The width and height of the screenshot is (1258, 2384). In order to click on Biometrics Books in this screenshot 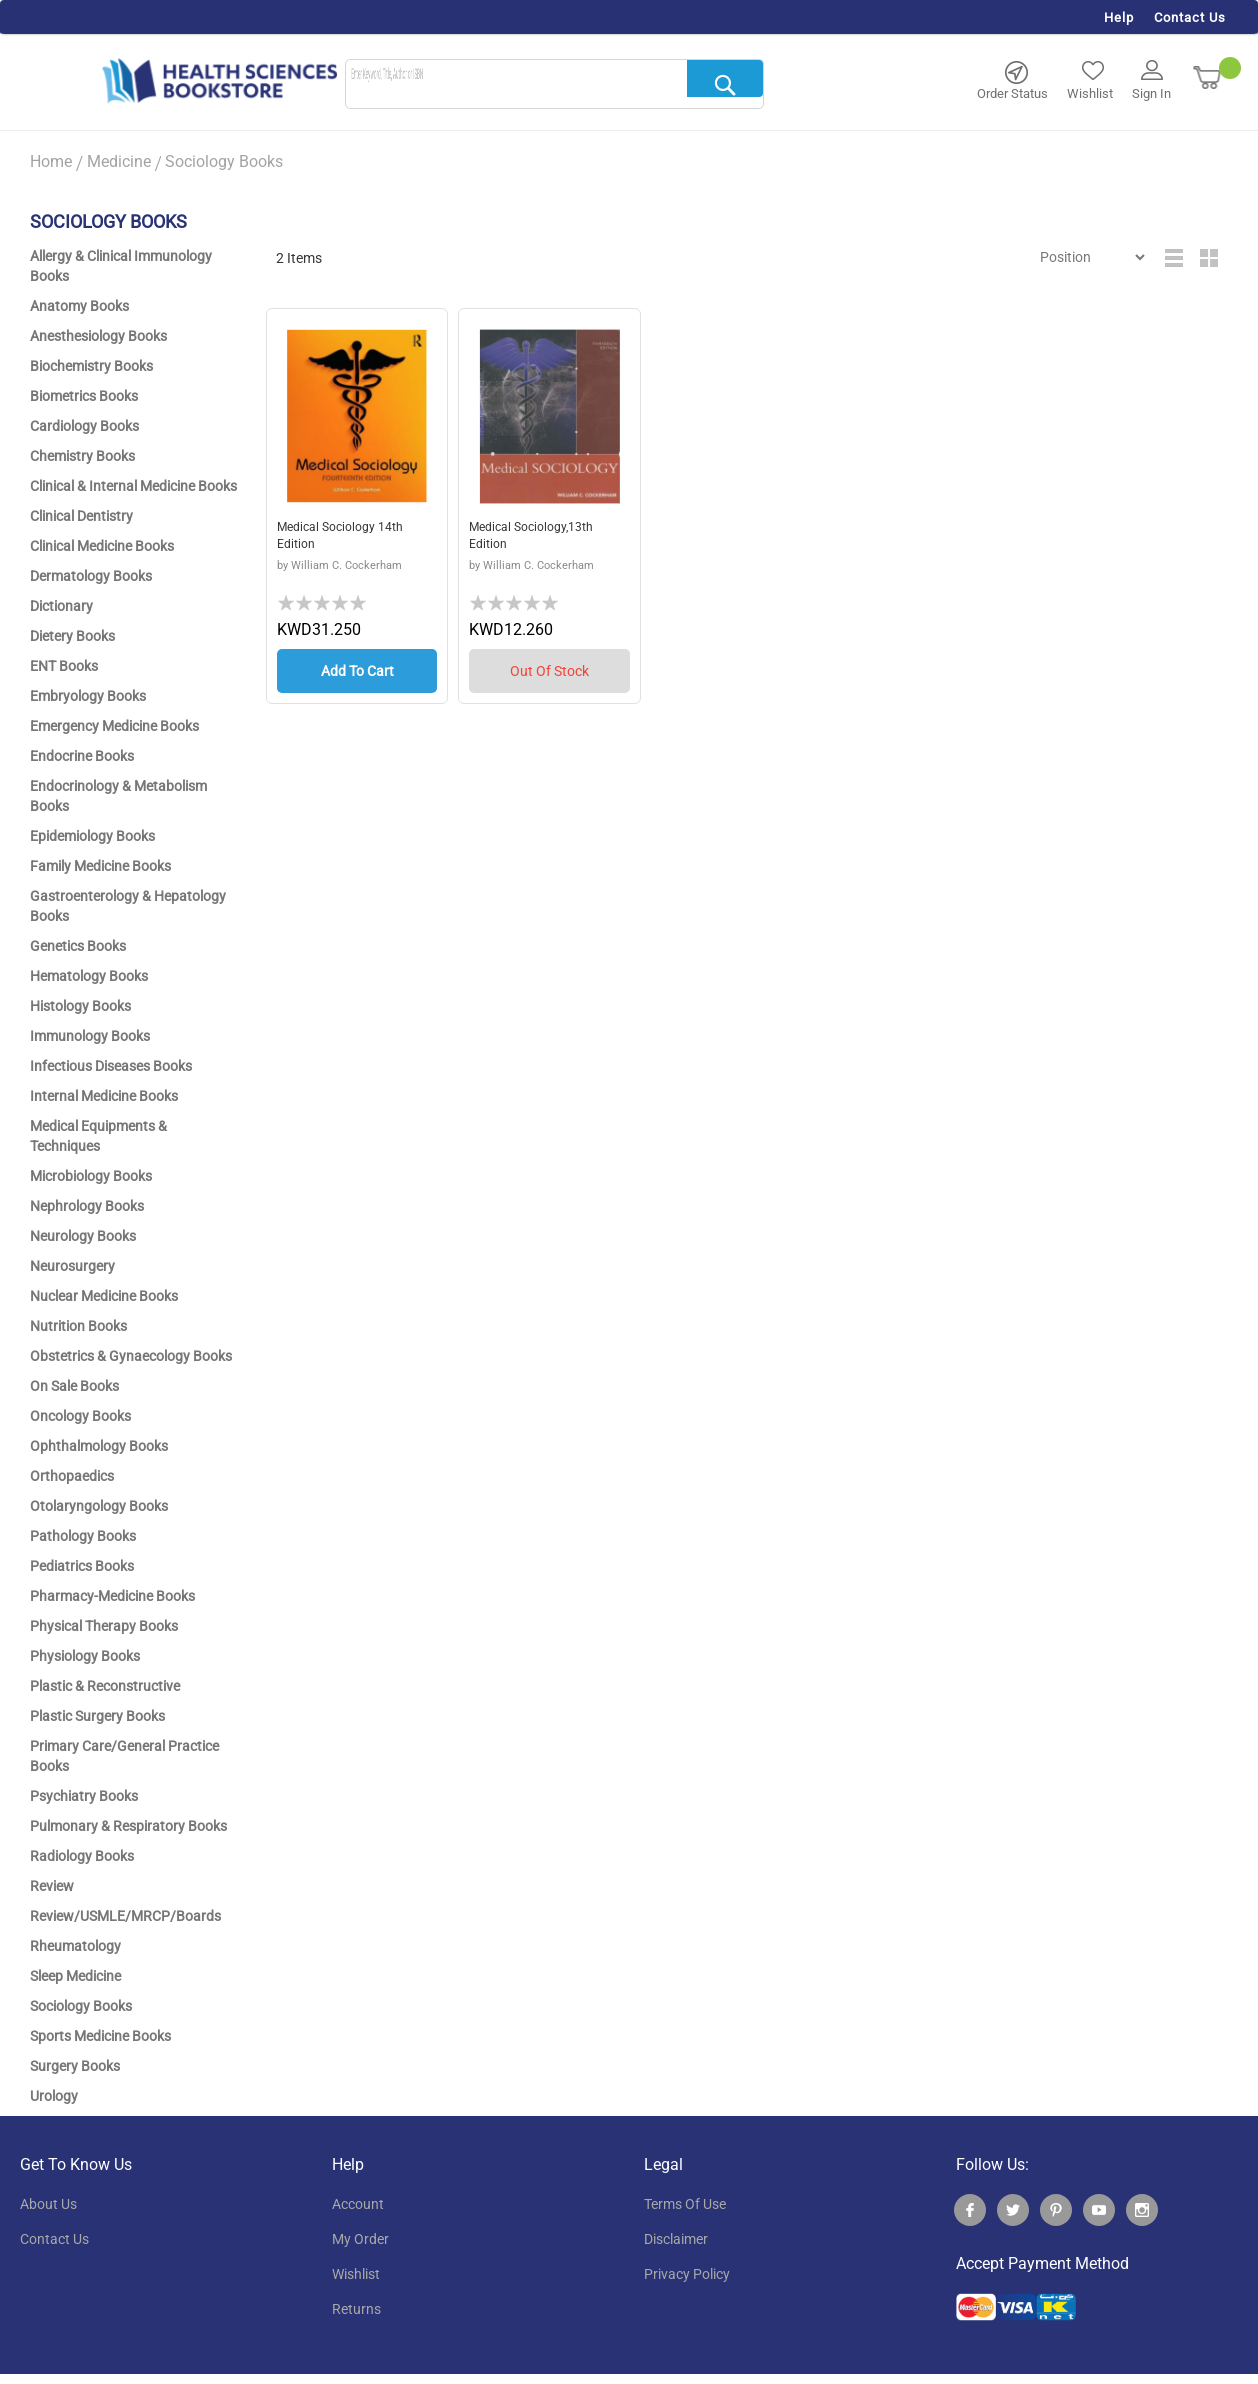, I will do `click(84, 396)`.